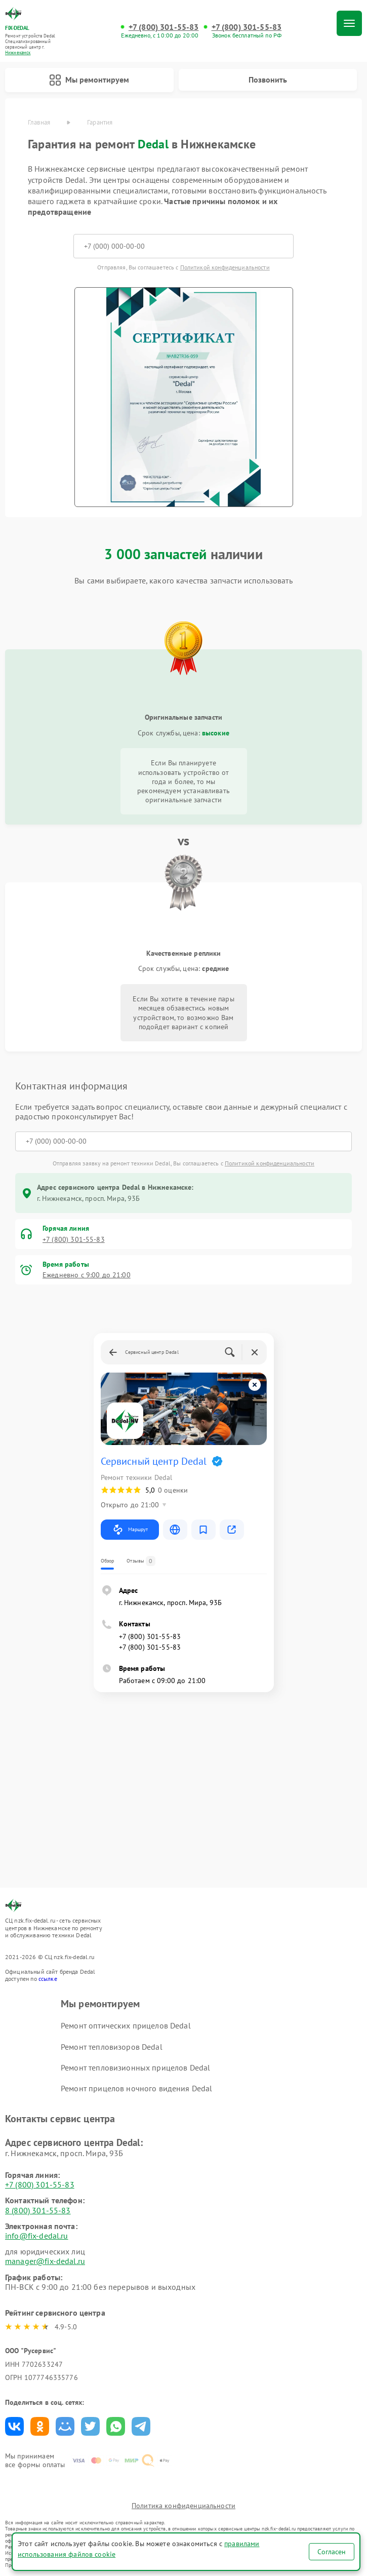  I want to click on 8 (800) 301-55-83, so click(38, 2210).